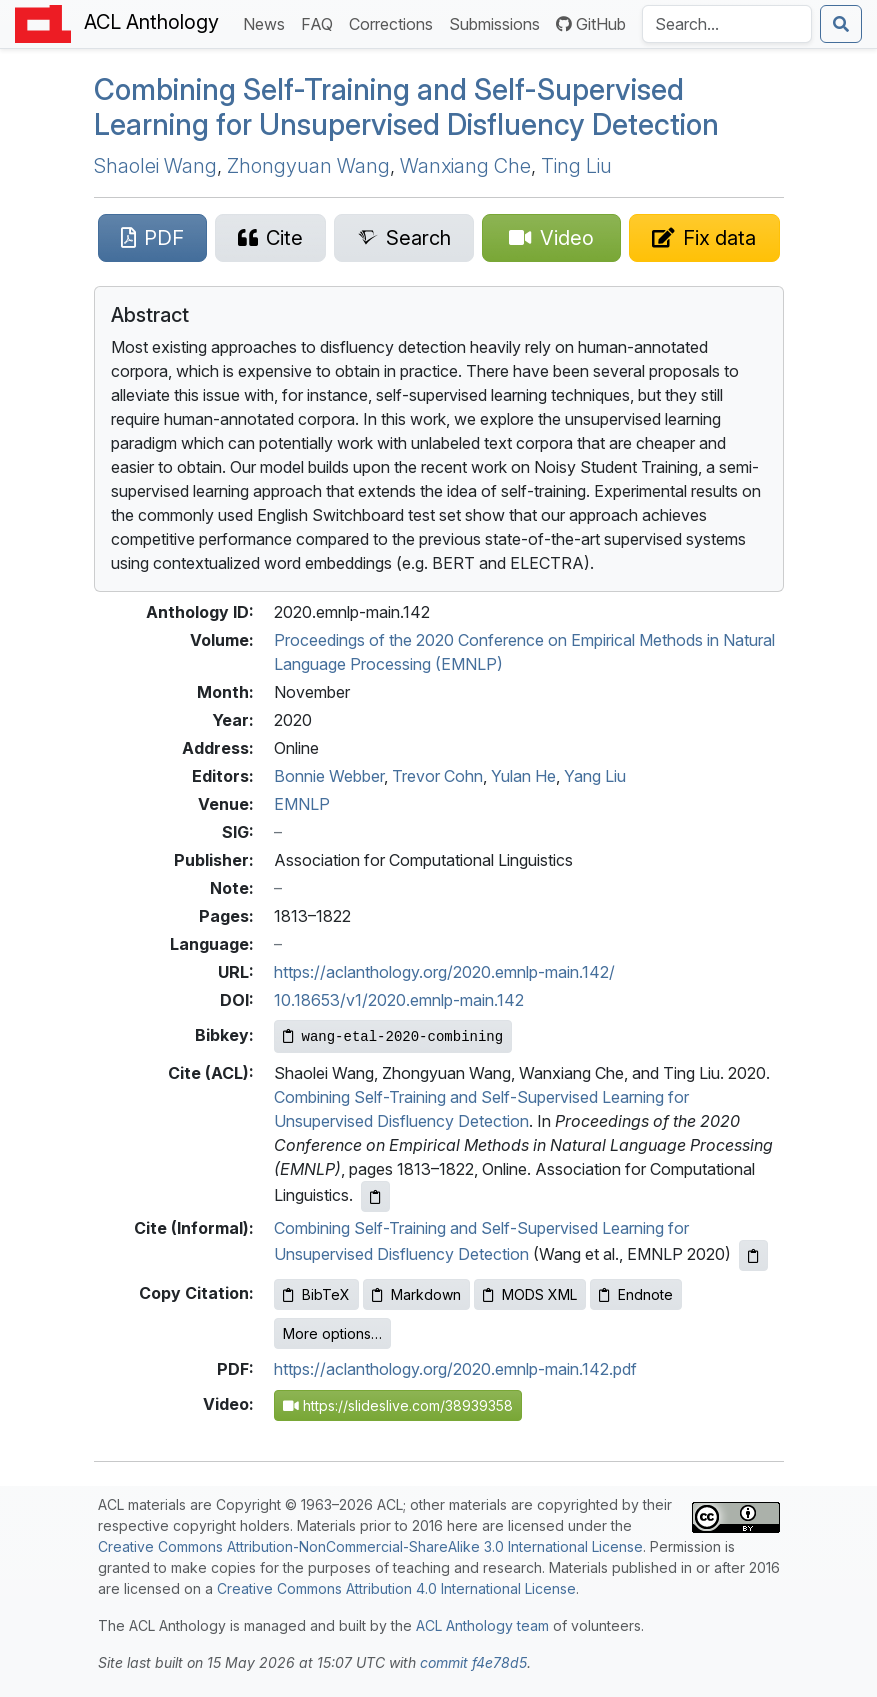  Describe the element at coordinates (399, 1000) in the screenshot. I see `10.18653/v1/2020.emnlp-main.142` at that location.